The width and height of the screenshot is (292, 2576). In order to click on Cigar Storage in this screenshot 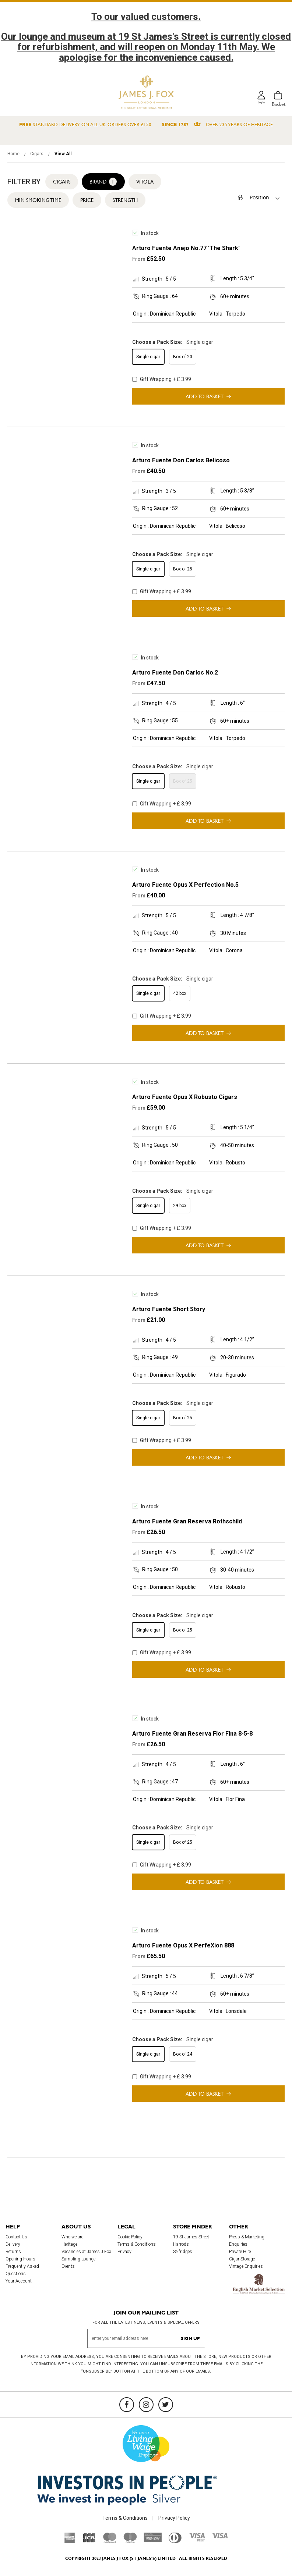, I will do `click(242, 2259)`.